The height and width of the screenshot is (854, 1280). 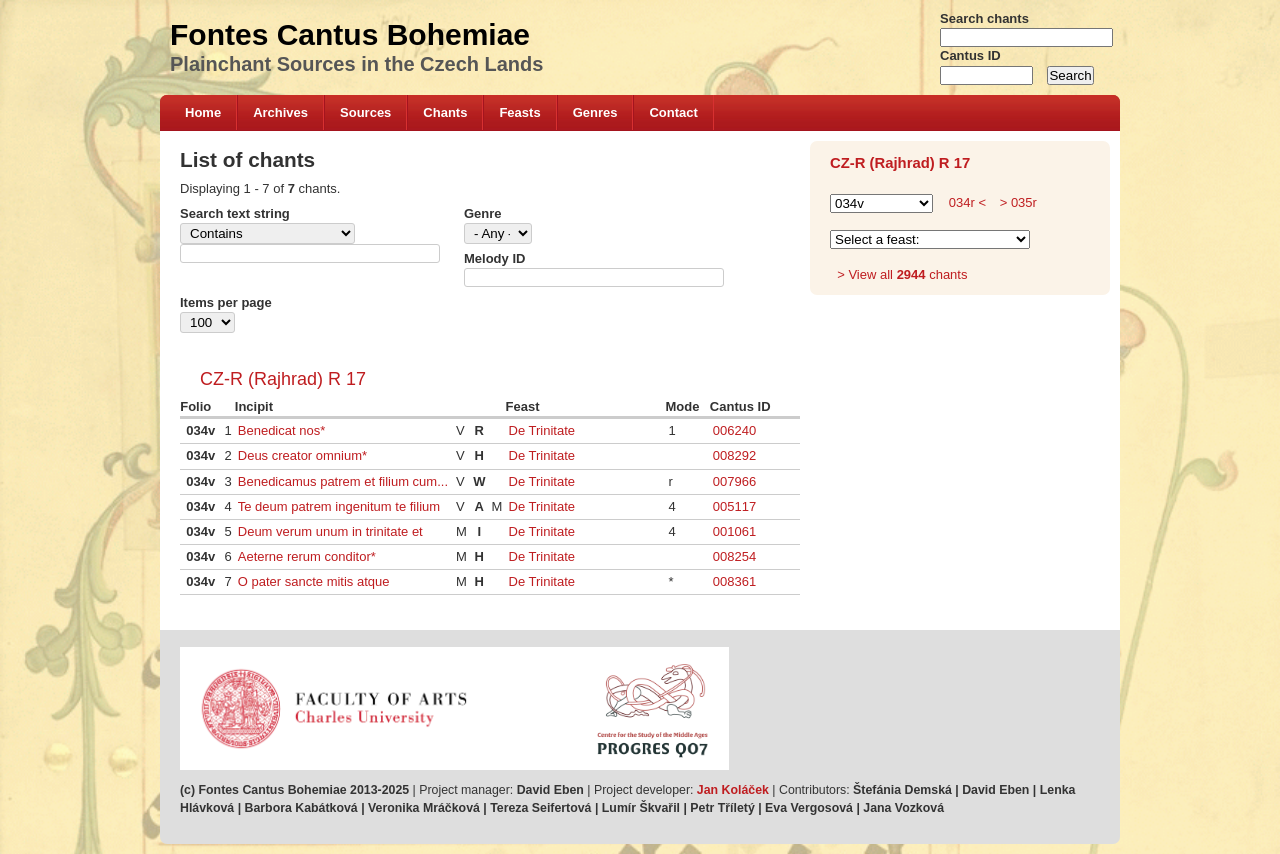 What do you see at coordinates (494, 258) in the screenshot?
I see `Melody ID` at bounding box center [494, 258].